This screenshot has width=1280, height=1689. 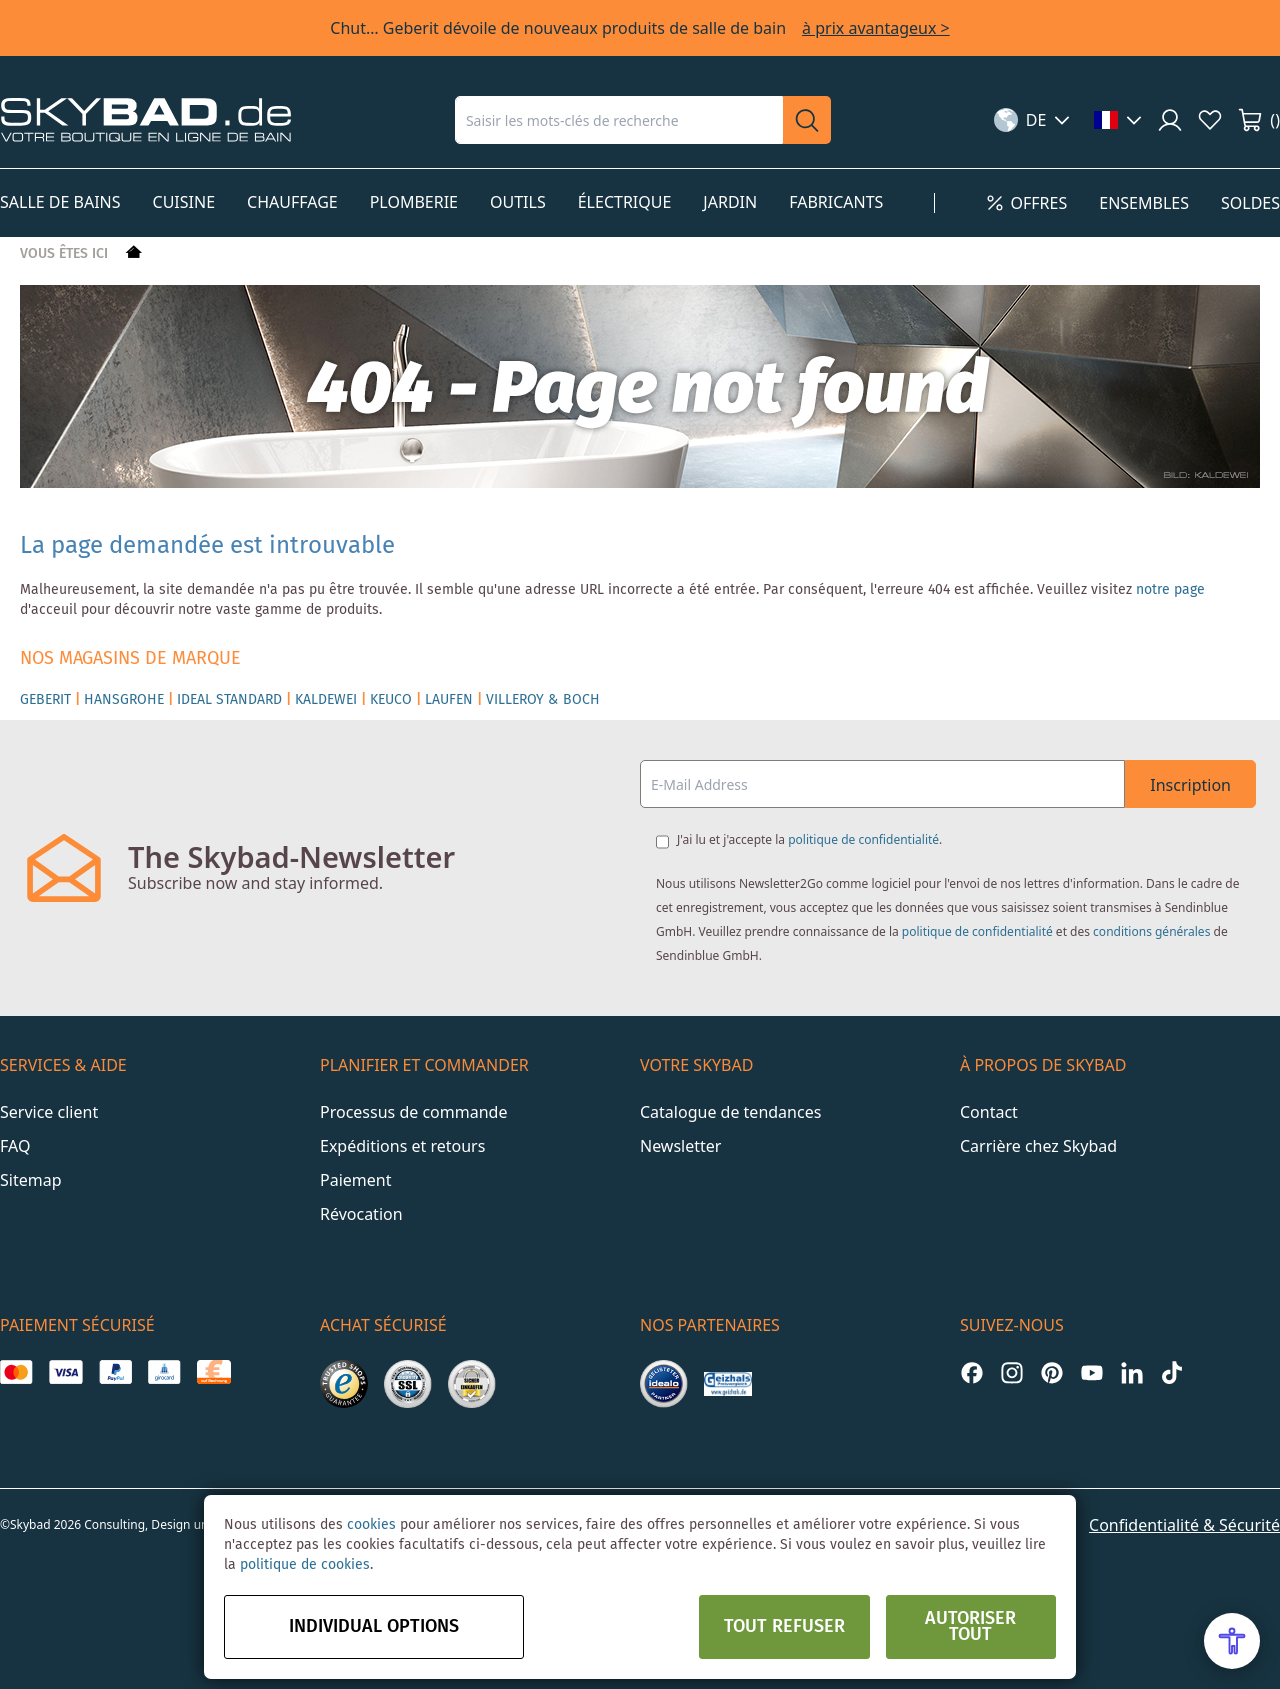 What do you see at coordinates (863, 839) in the screenshot?
I see `politique de confidentialité` at bounding box center [863, 839].